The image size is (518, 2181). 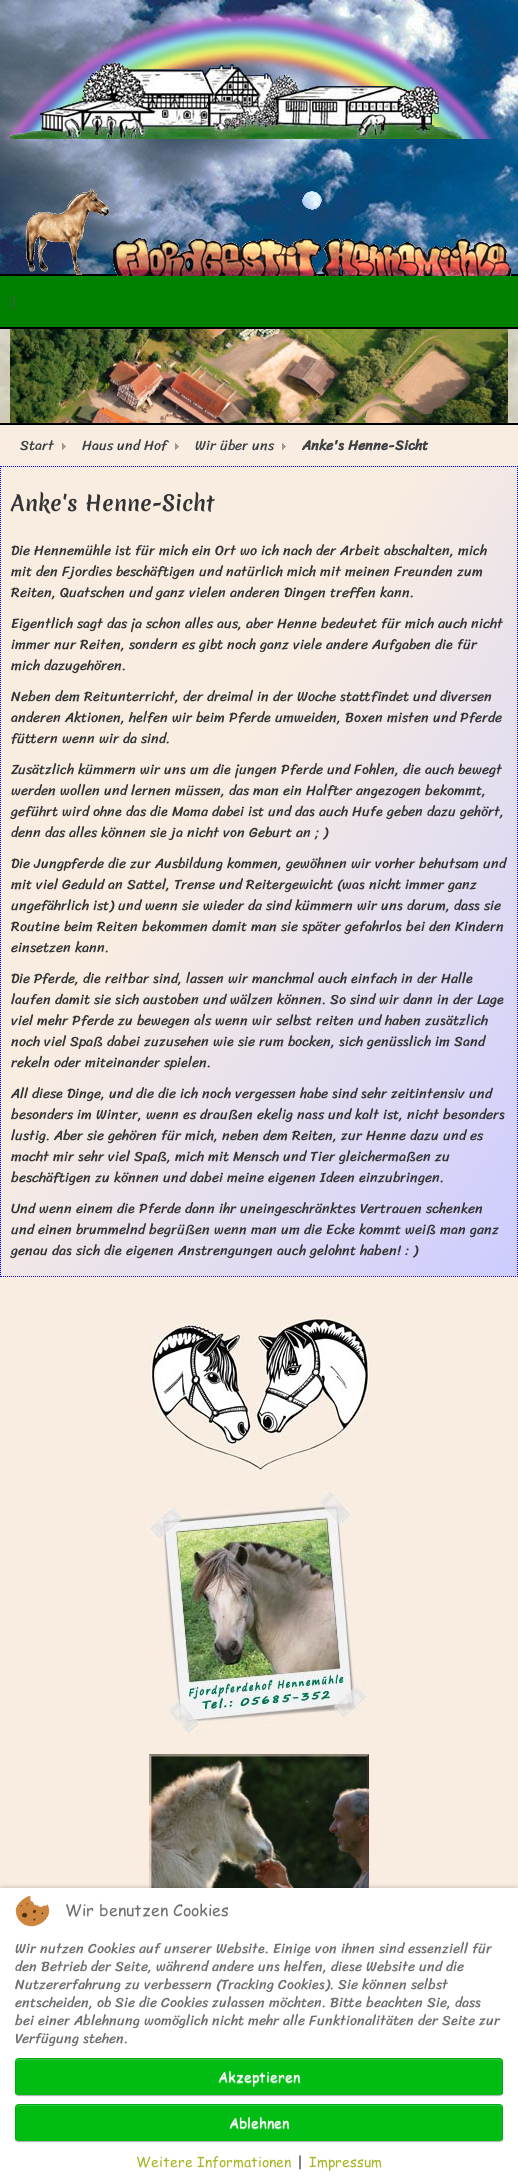 What do you see at coordinates (213, 2161) in the screenshot?
I see `Weitere Informationen` at bounding box center [213, 2161].